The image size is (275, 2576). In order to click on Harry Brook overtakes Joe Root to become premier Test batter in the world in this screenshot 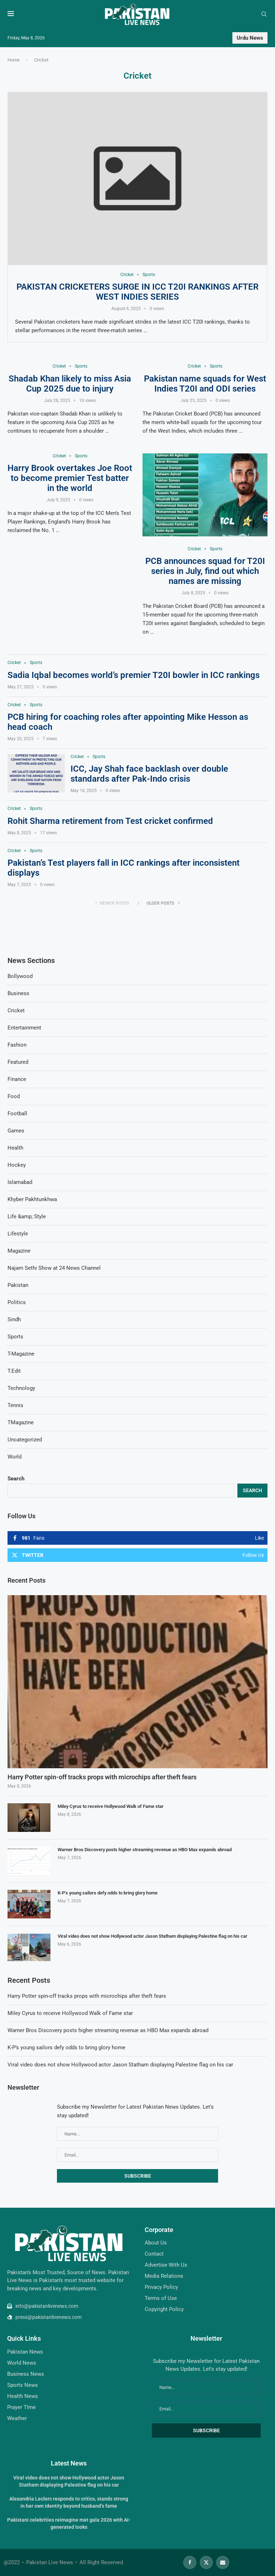, I will do `click(70, 478)`.